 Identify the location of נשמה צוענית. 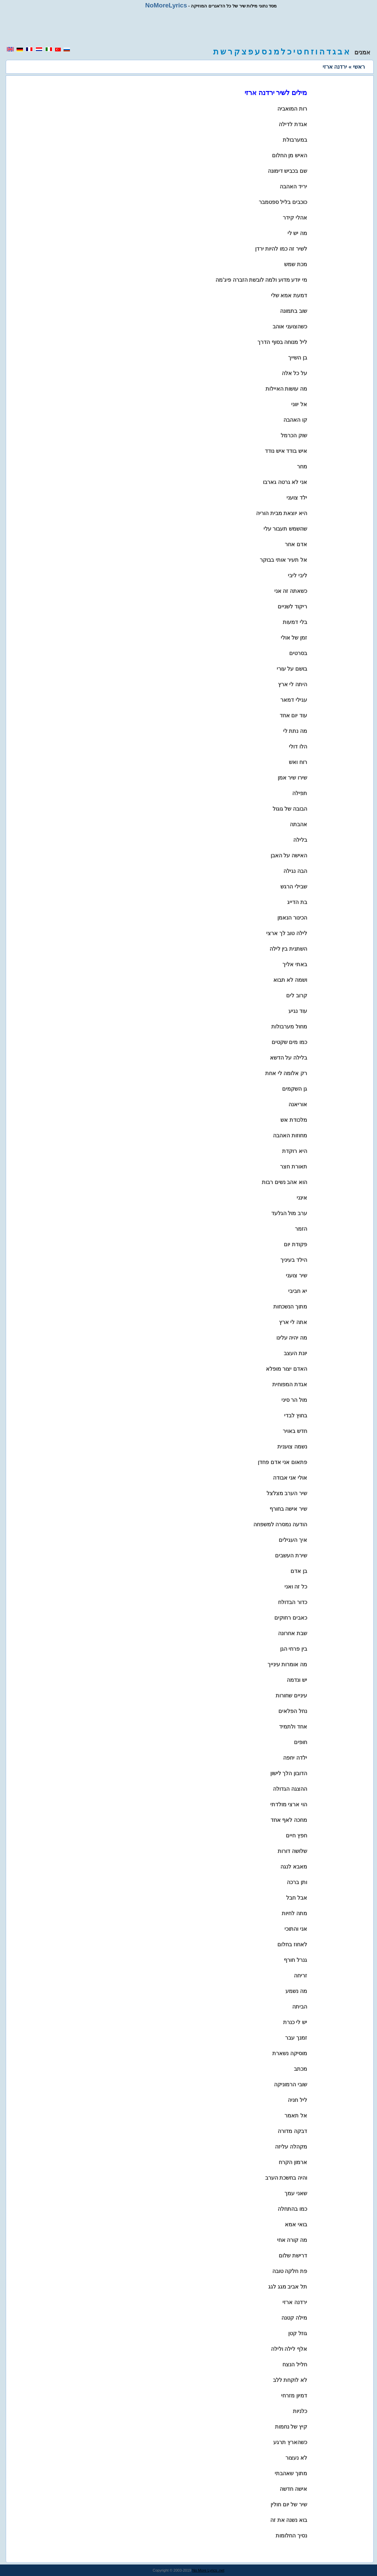
(292, 1446).